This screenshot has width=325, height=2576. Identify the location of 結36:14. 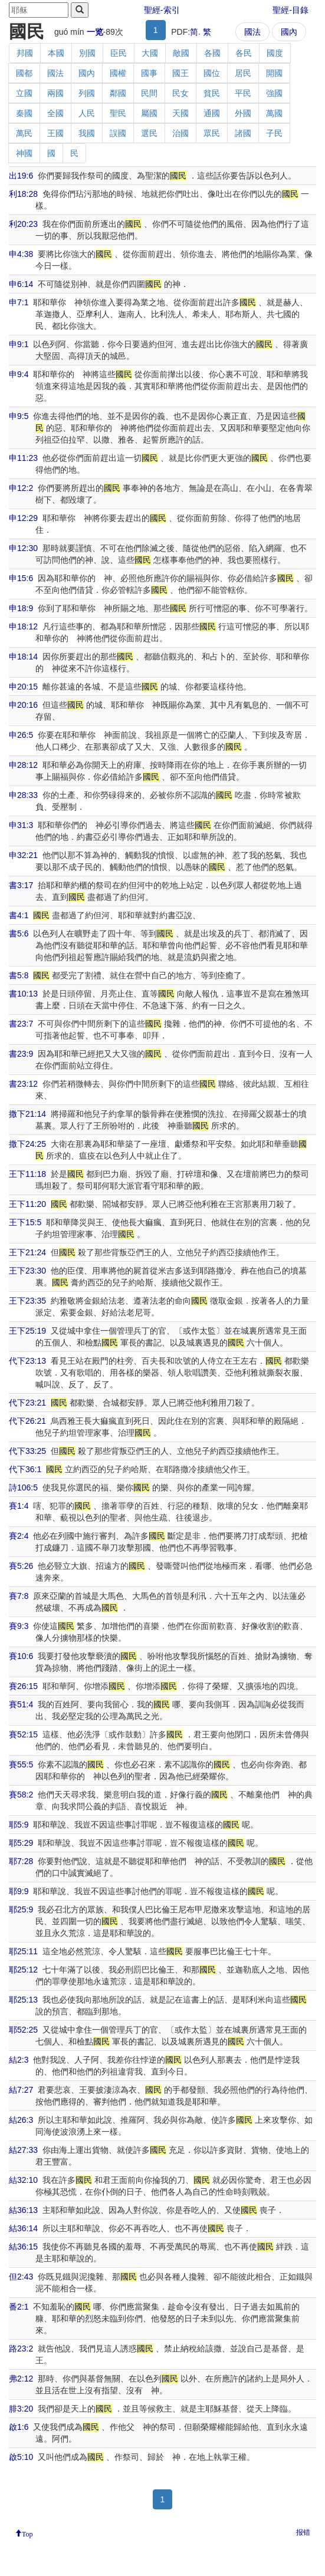
(23, 2228).